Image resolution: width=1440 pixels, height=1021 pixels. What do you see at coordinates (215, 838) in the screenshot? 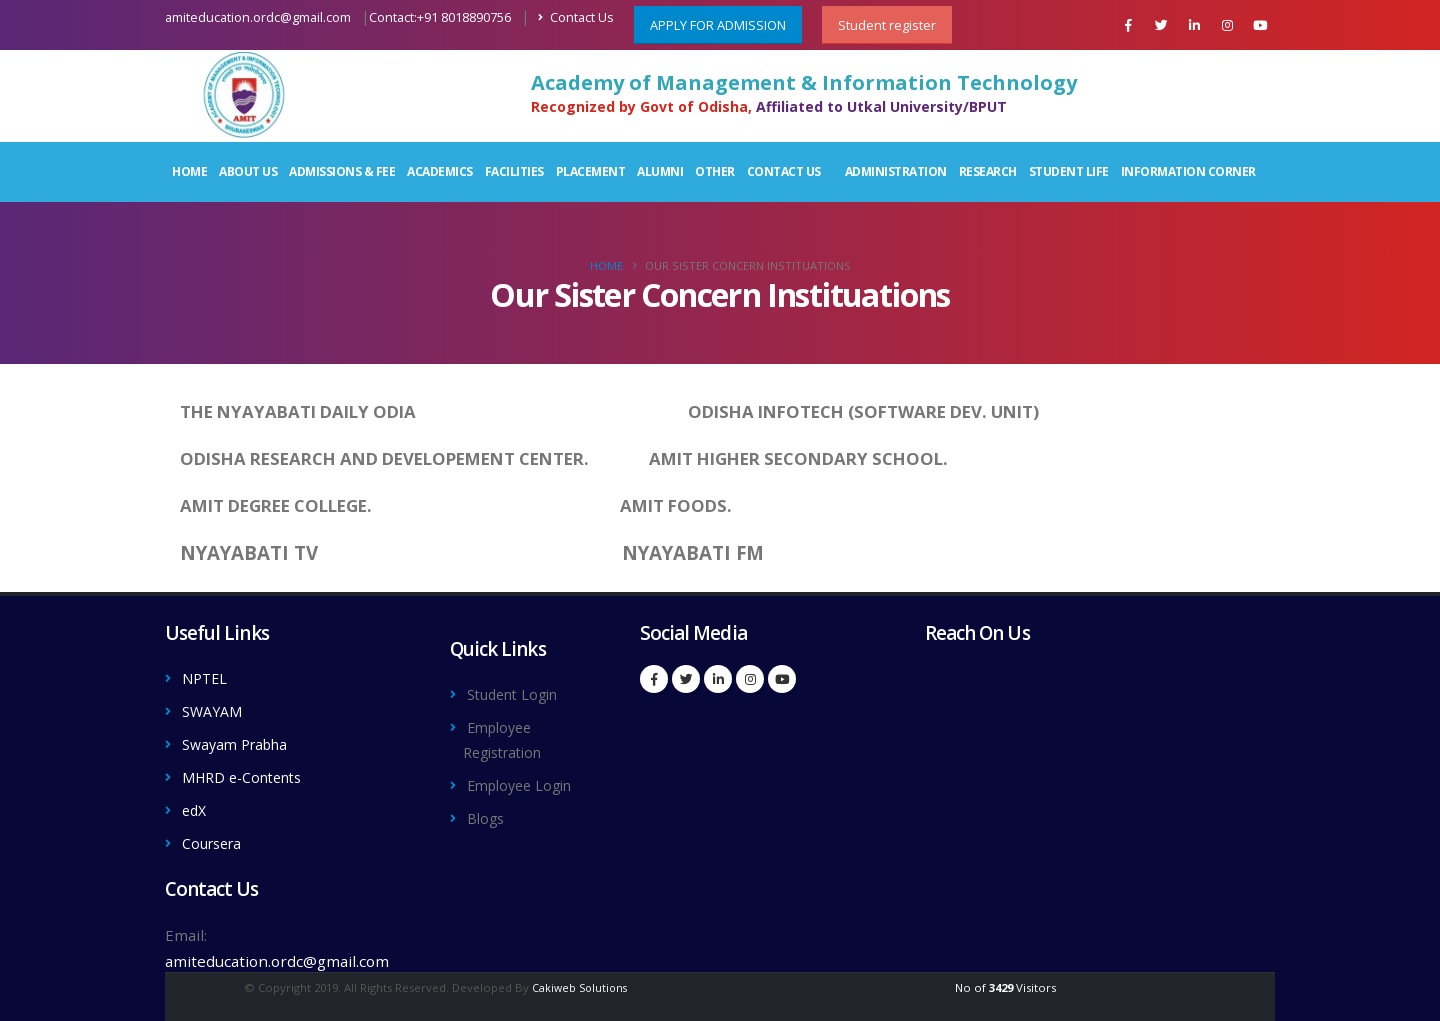
I see `Coursera` at bounding box center [215, 838].